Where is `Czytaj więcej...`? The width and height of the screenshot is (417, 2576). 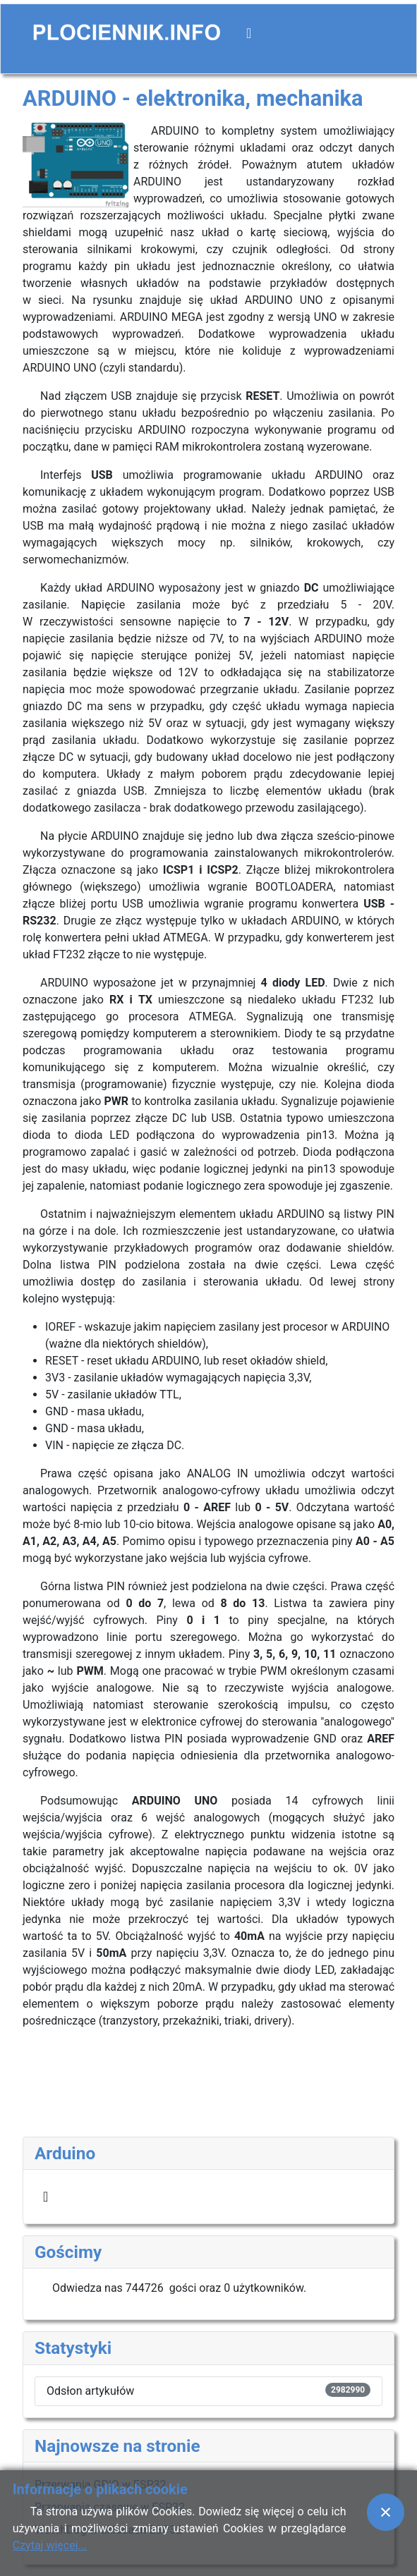 Czytaj więcej... is located at coordinates (50, 2545).